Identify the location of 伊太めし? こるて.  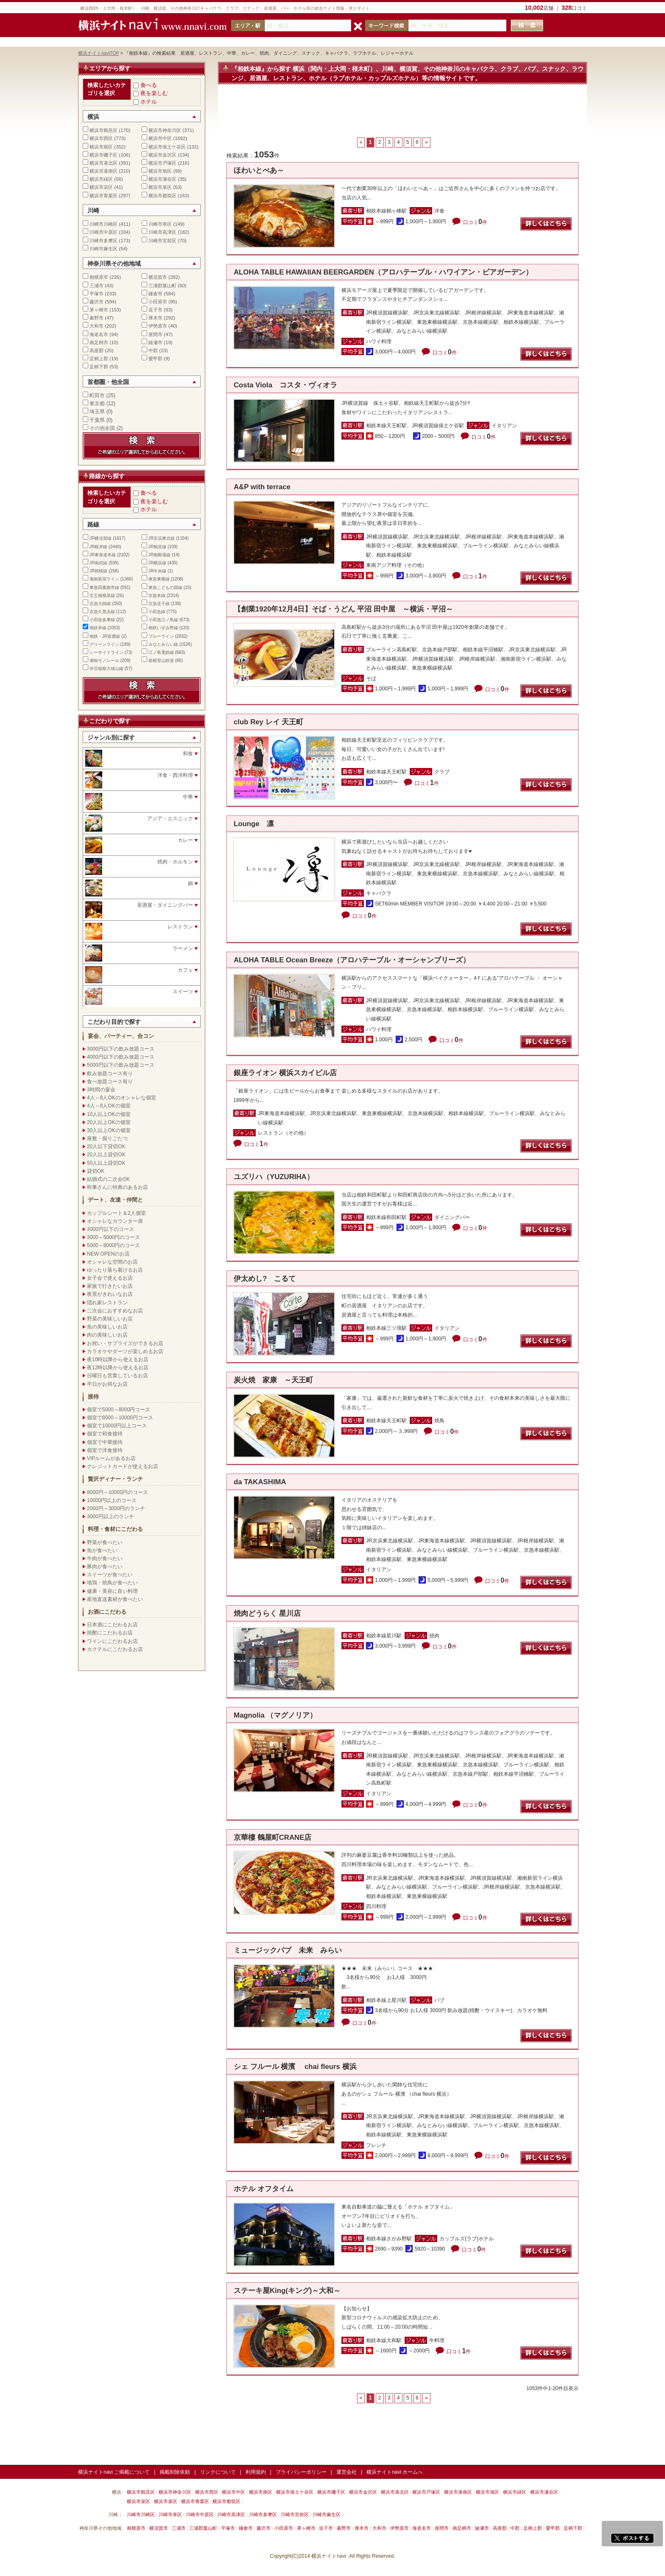
(265, 1279).